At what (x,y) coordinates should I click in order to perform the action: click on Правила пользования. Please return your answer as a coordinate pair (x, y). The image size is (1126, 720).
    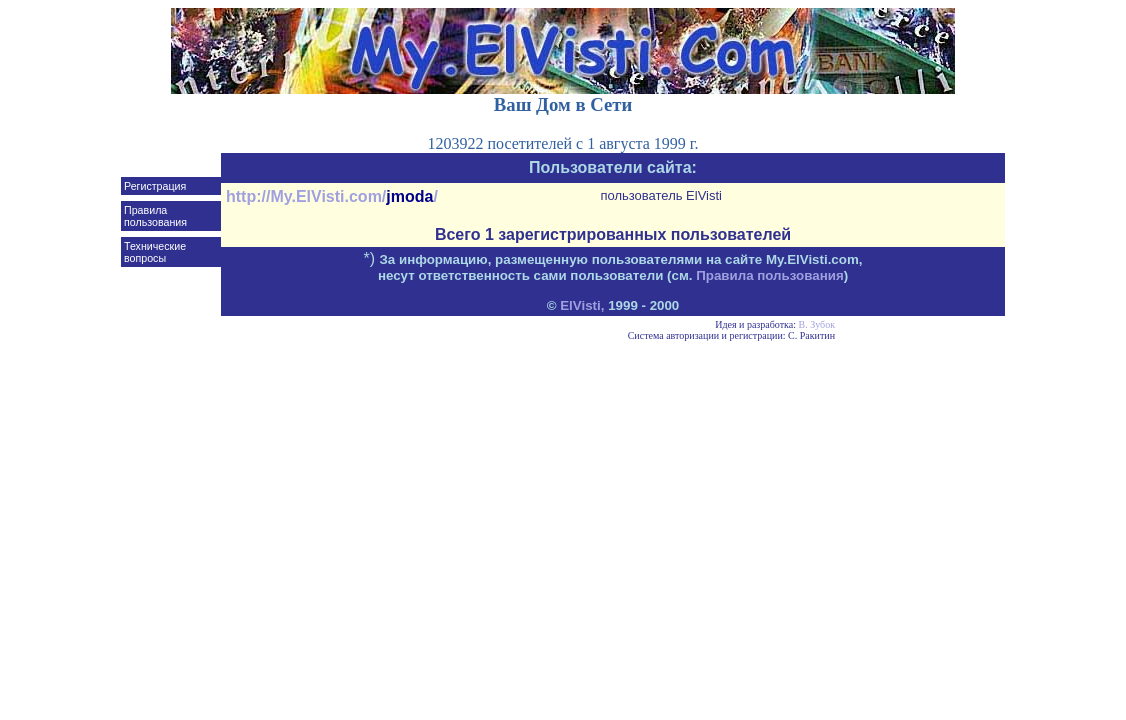
    Looking at the image, I should click on (155, 216).